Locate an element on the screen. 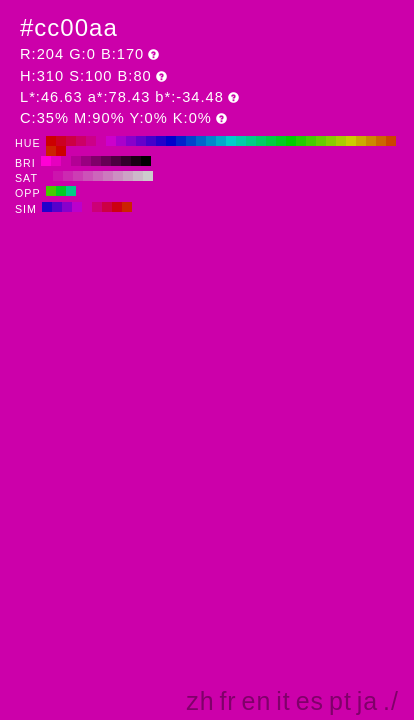 This screenshot has height=720, width=414. #cc2200 H:10 S:100 B:80 is located at coordinates (51, 151).